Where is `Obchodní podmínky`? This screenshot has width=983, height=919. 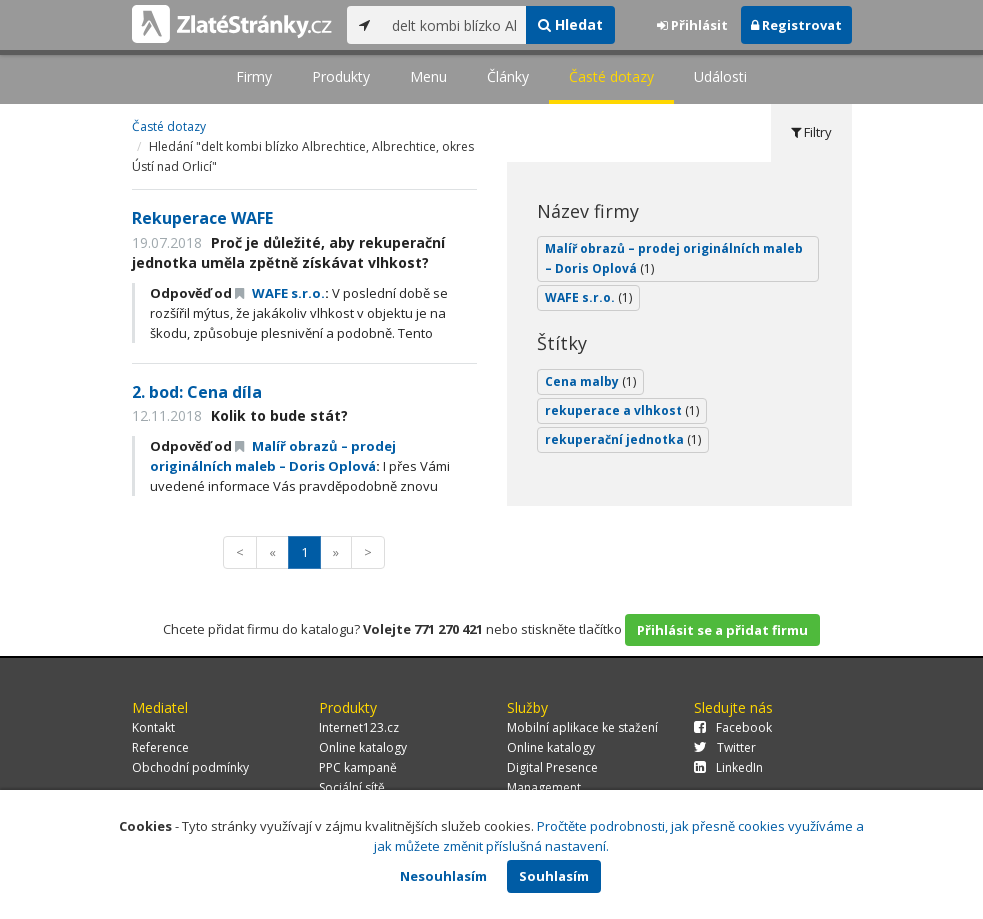
Obchodní podmínky is located at coordinates (190, 767).